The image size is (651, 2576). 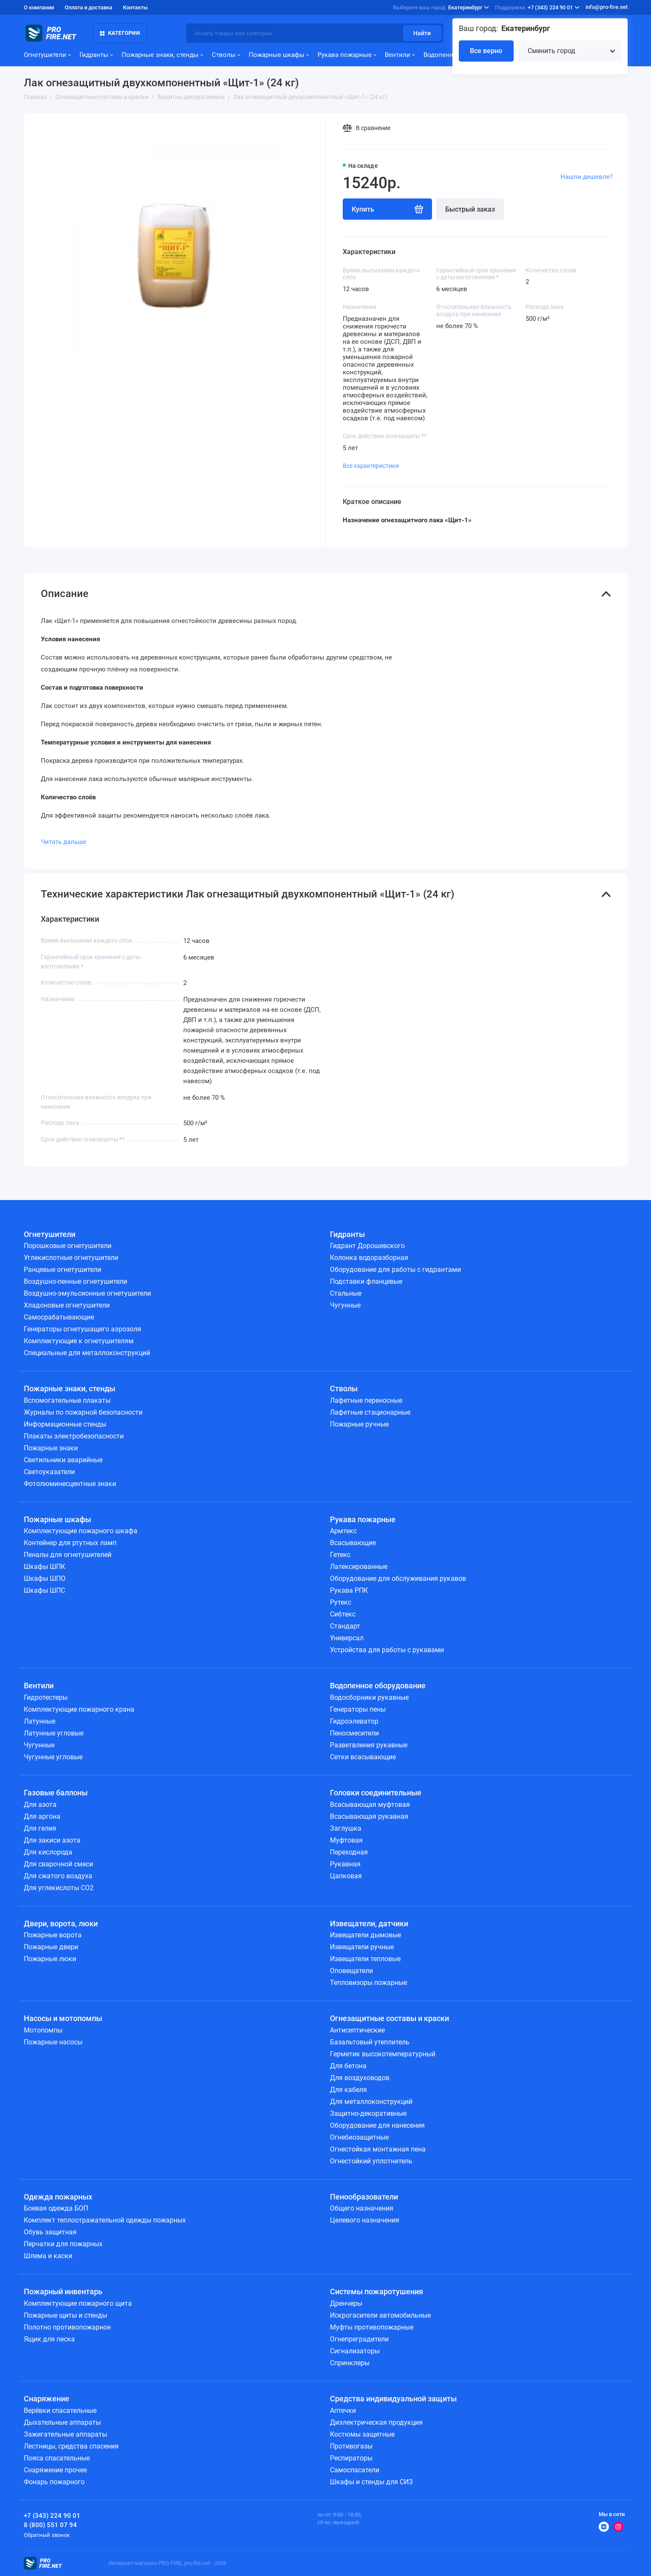 I want to click on info@pro-fire.net, so click(x=607, y=7).